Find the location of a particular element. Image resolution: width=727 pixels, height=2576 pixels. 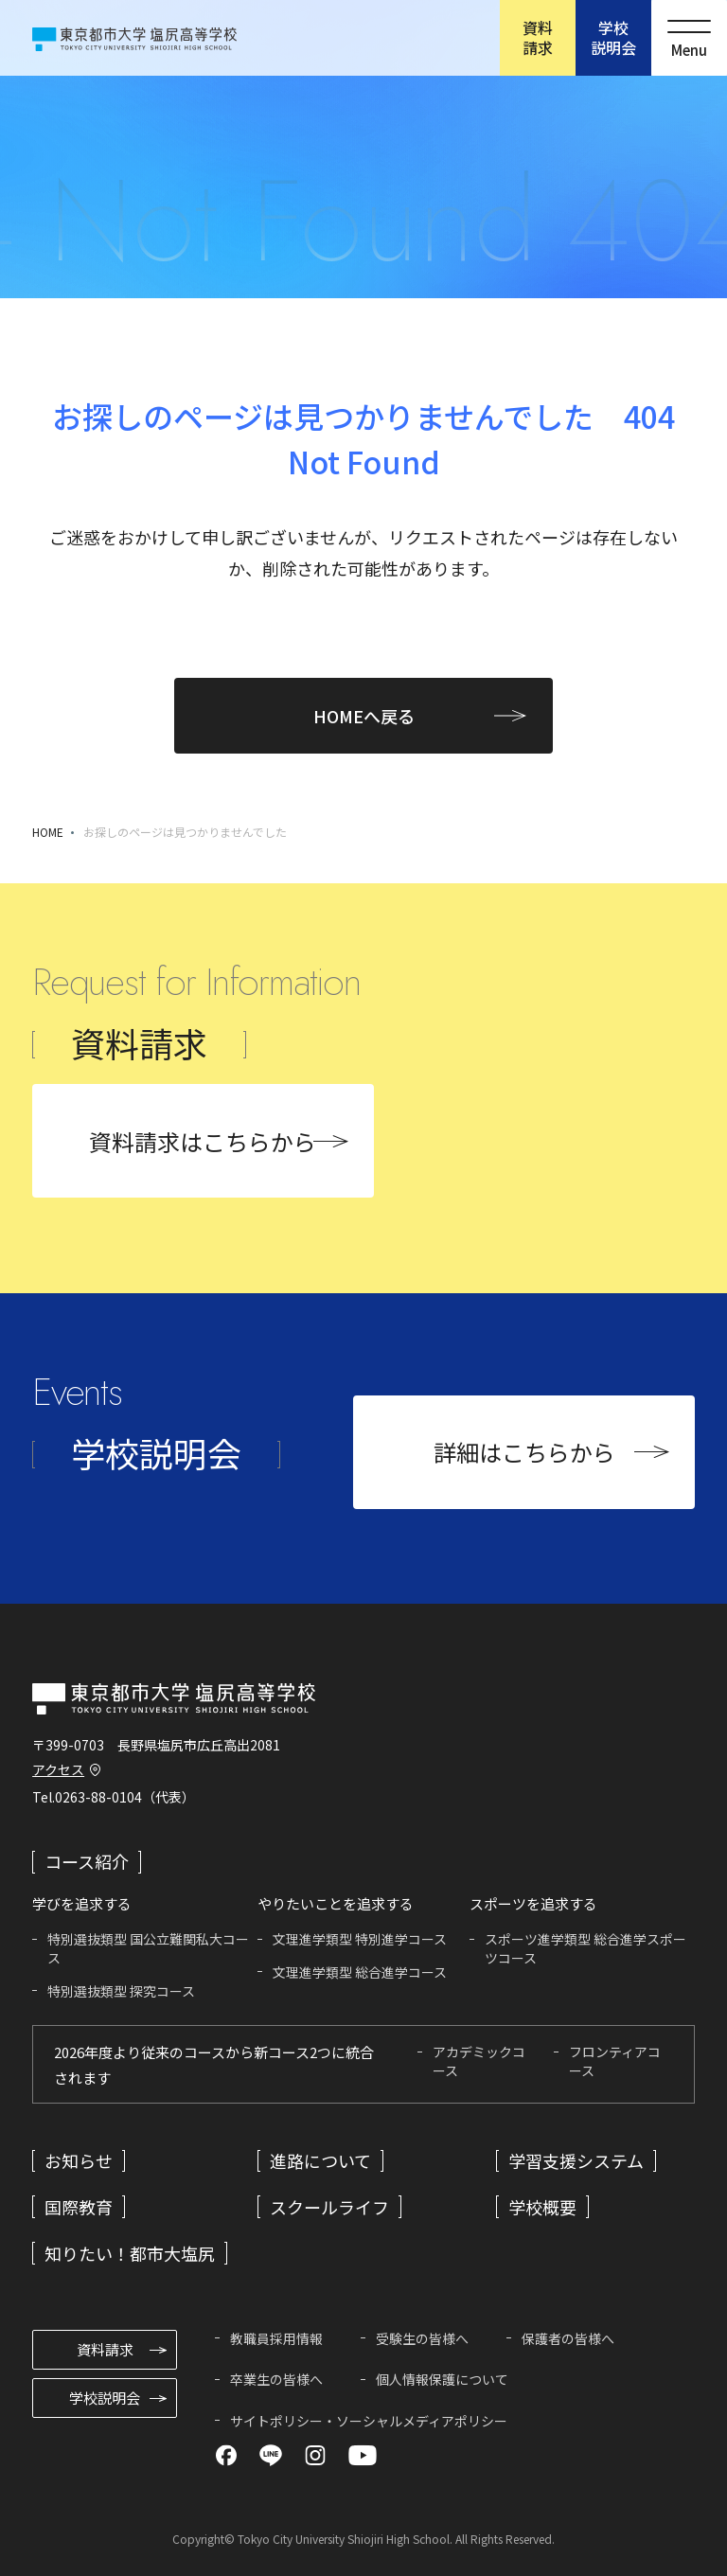

お探しのページは見つかりませんでした is located at coordinates (185, 832).